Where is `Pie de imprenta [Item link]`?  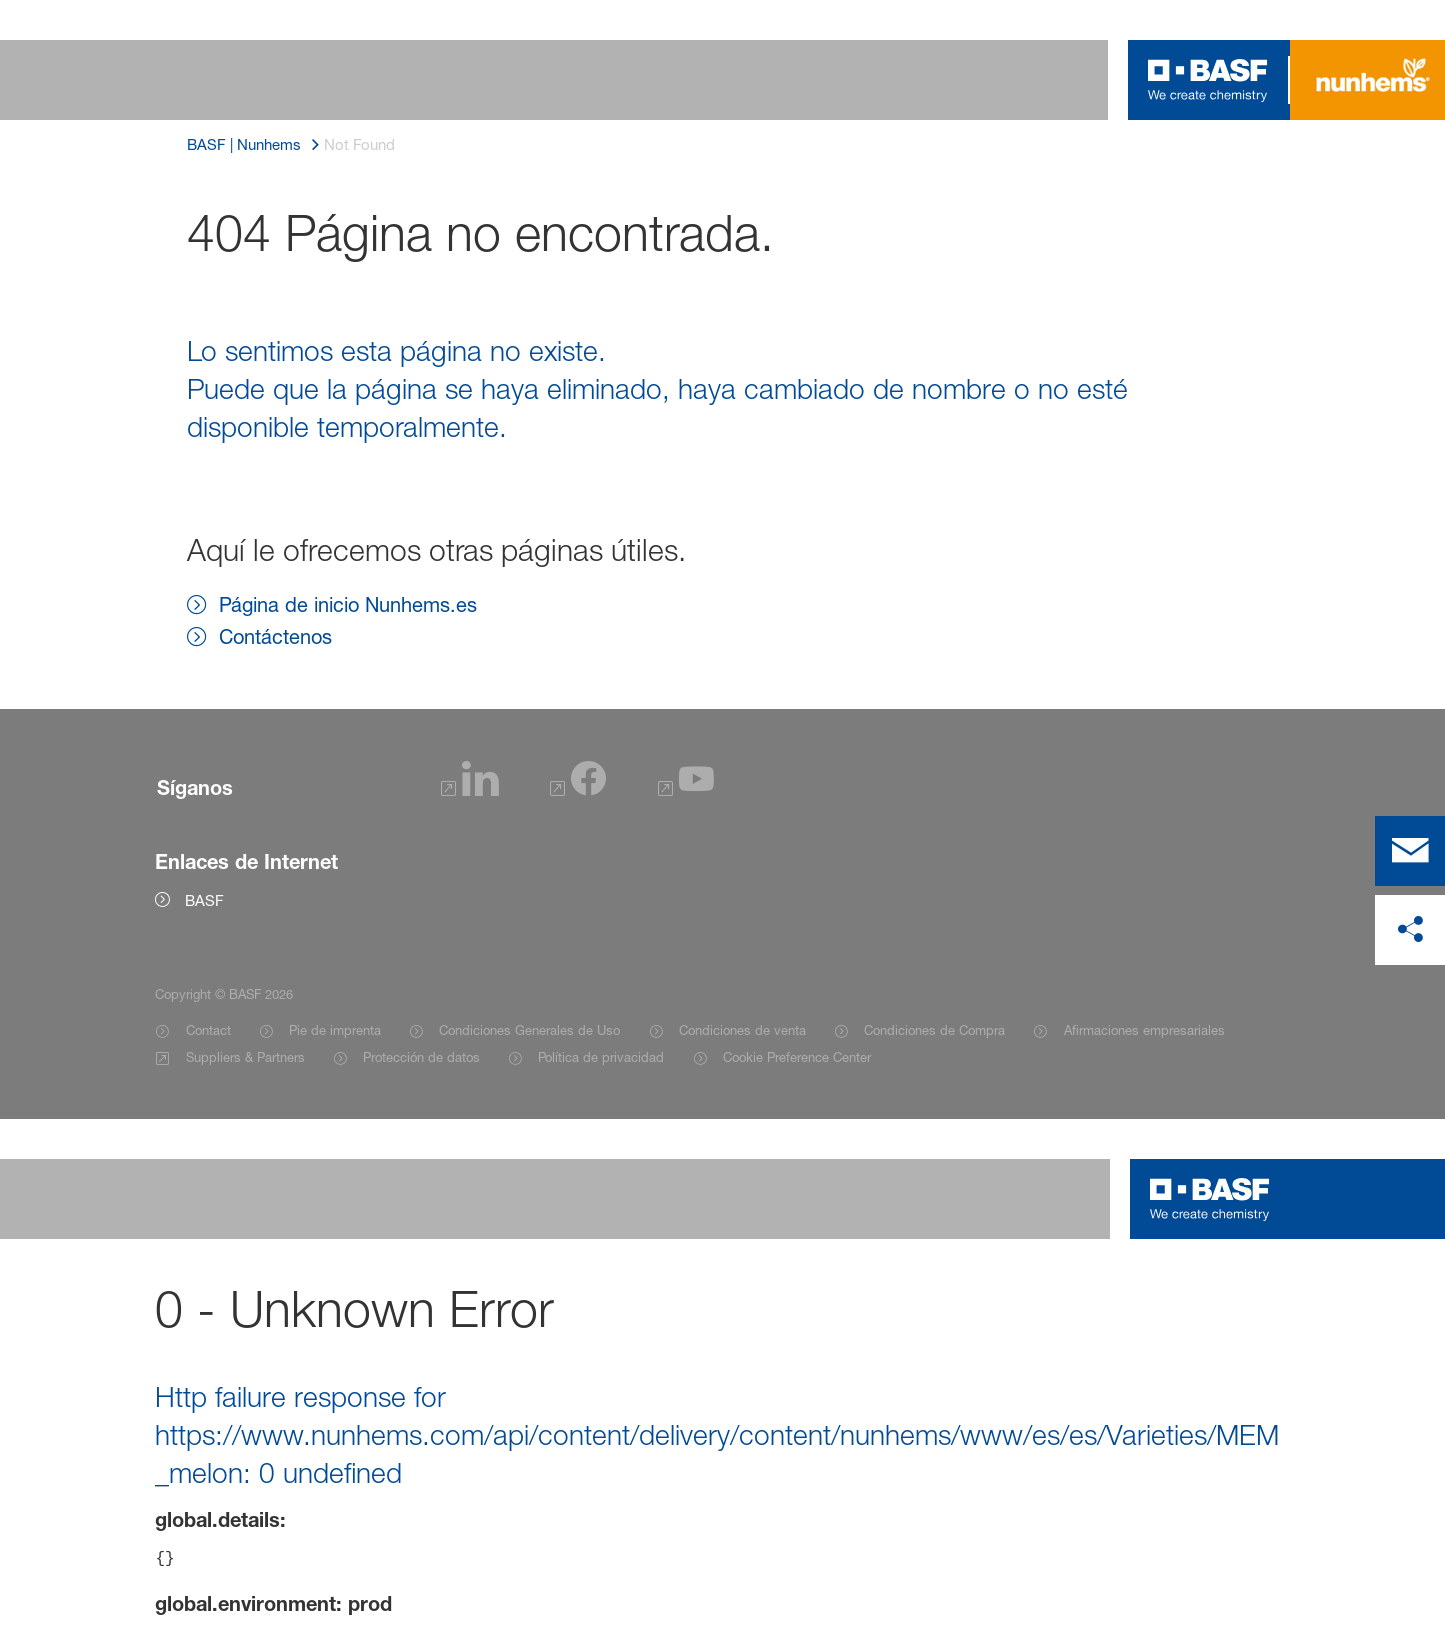 Pie de imprenta [Item link] is located at coordinates (335, 1030).